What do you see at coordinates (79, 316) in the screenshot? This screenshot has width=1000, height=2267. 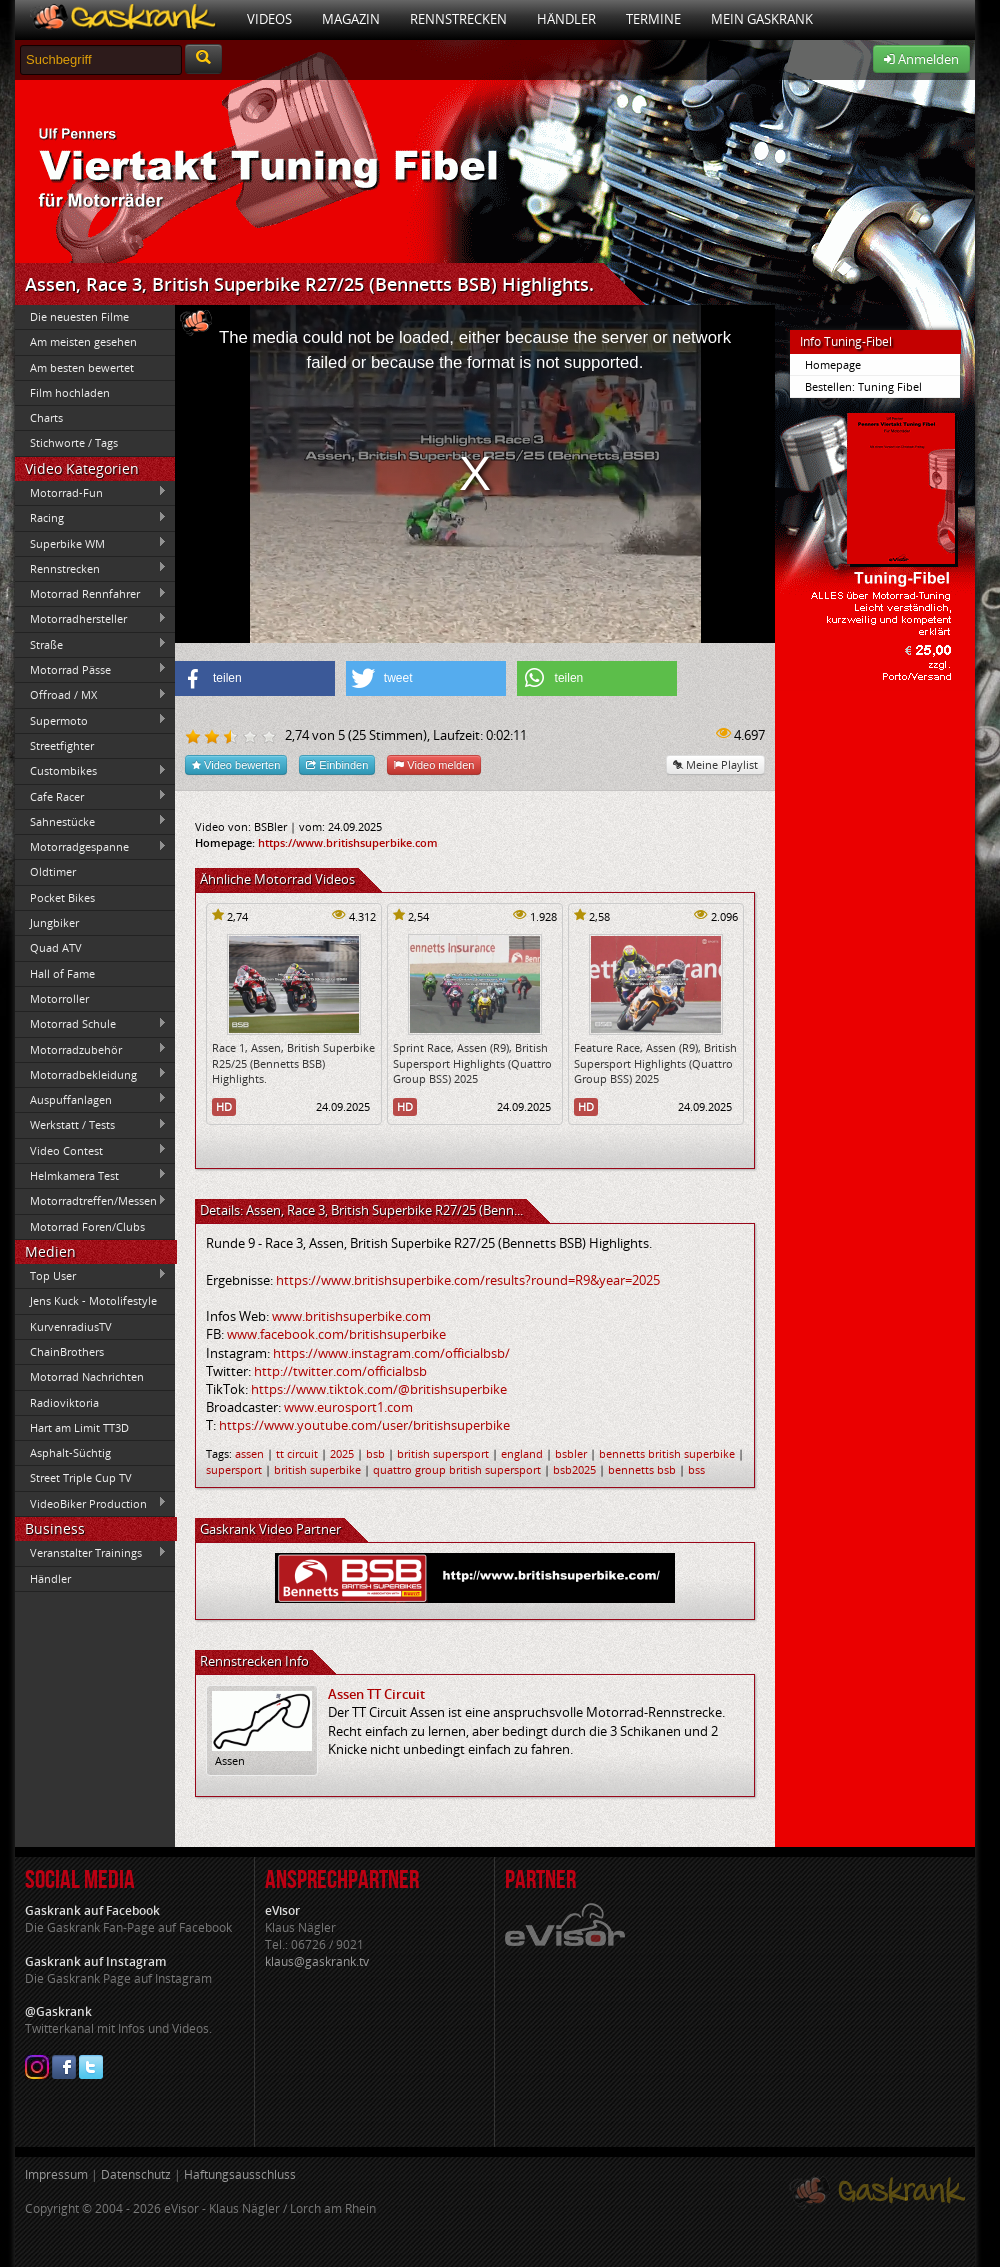 I see `Die neuesten Filme` at bounding box center [79, 316].